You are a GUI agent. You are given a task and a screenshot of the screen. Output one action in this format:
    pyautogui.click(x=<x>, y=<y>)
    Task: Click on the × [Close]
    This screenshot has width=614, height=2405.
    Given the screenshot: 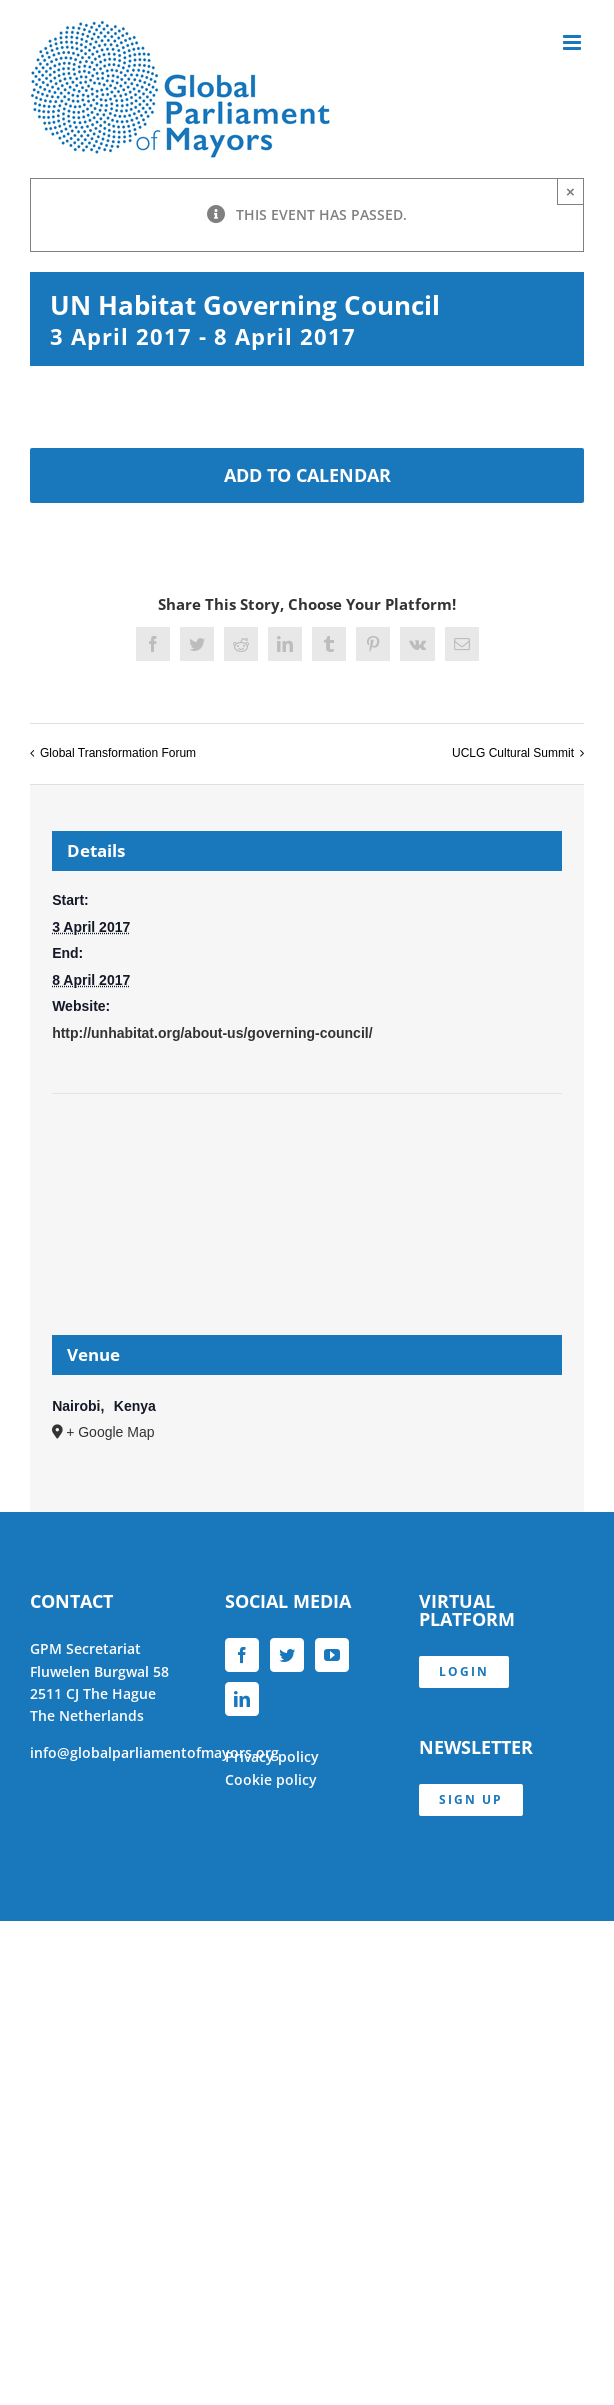 What is the action you would take?
    pyautogui.click(x=570, y=191)
    